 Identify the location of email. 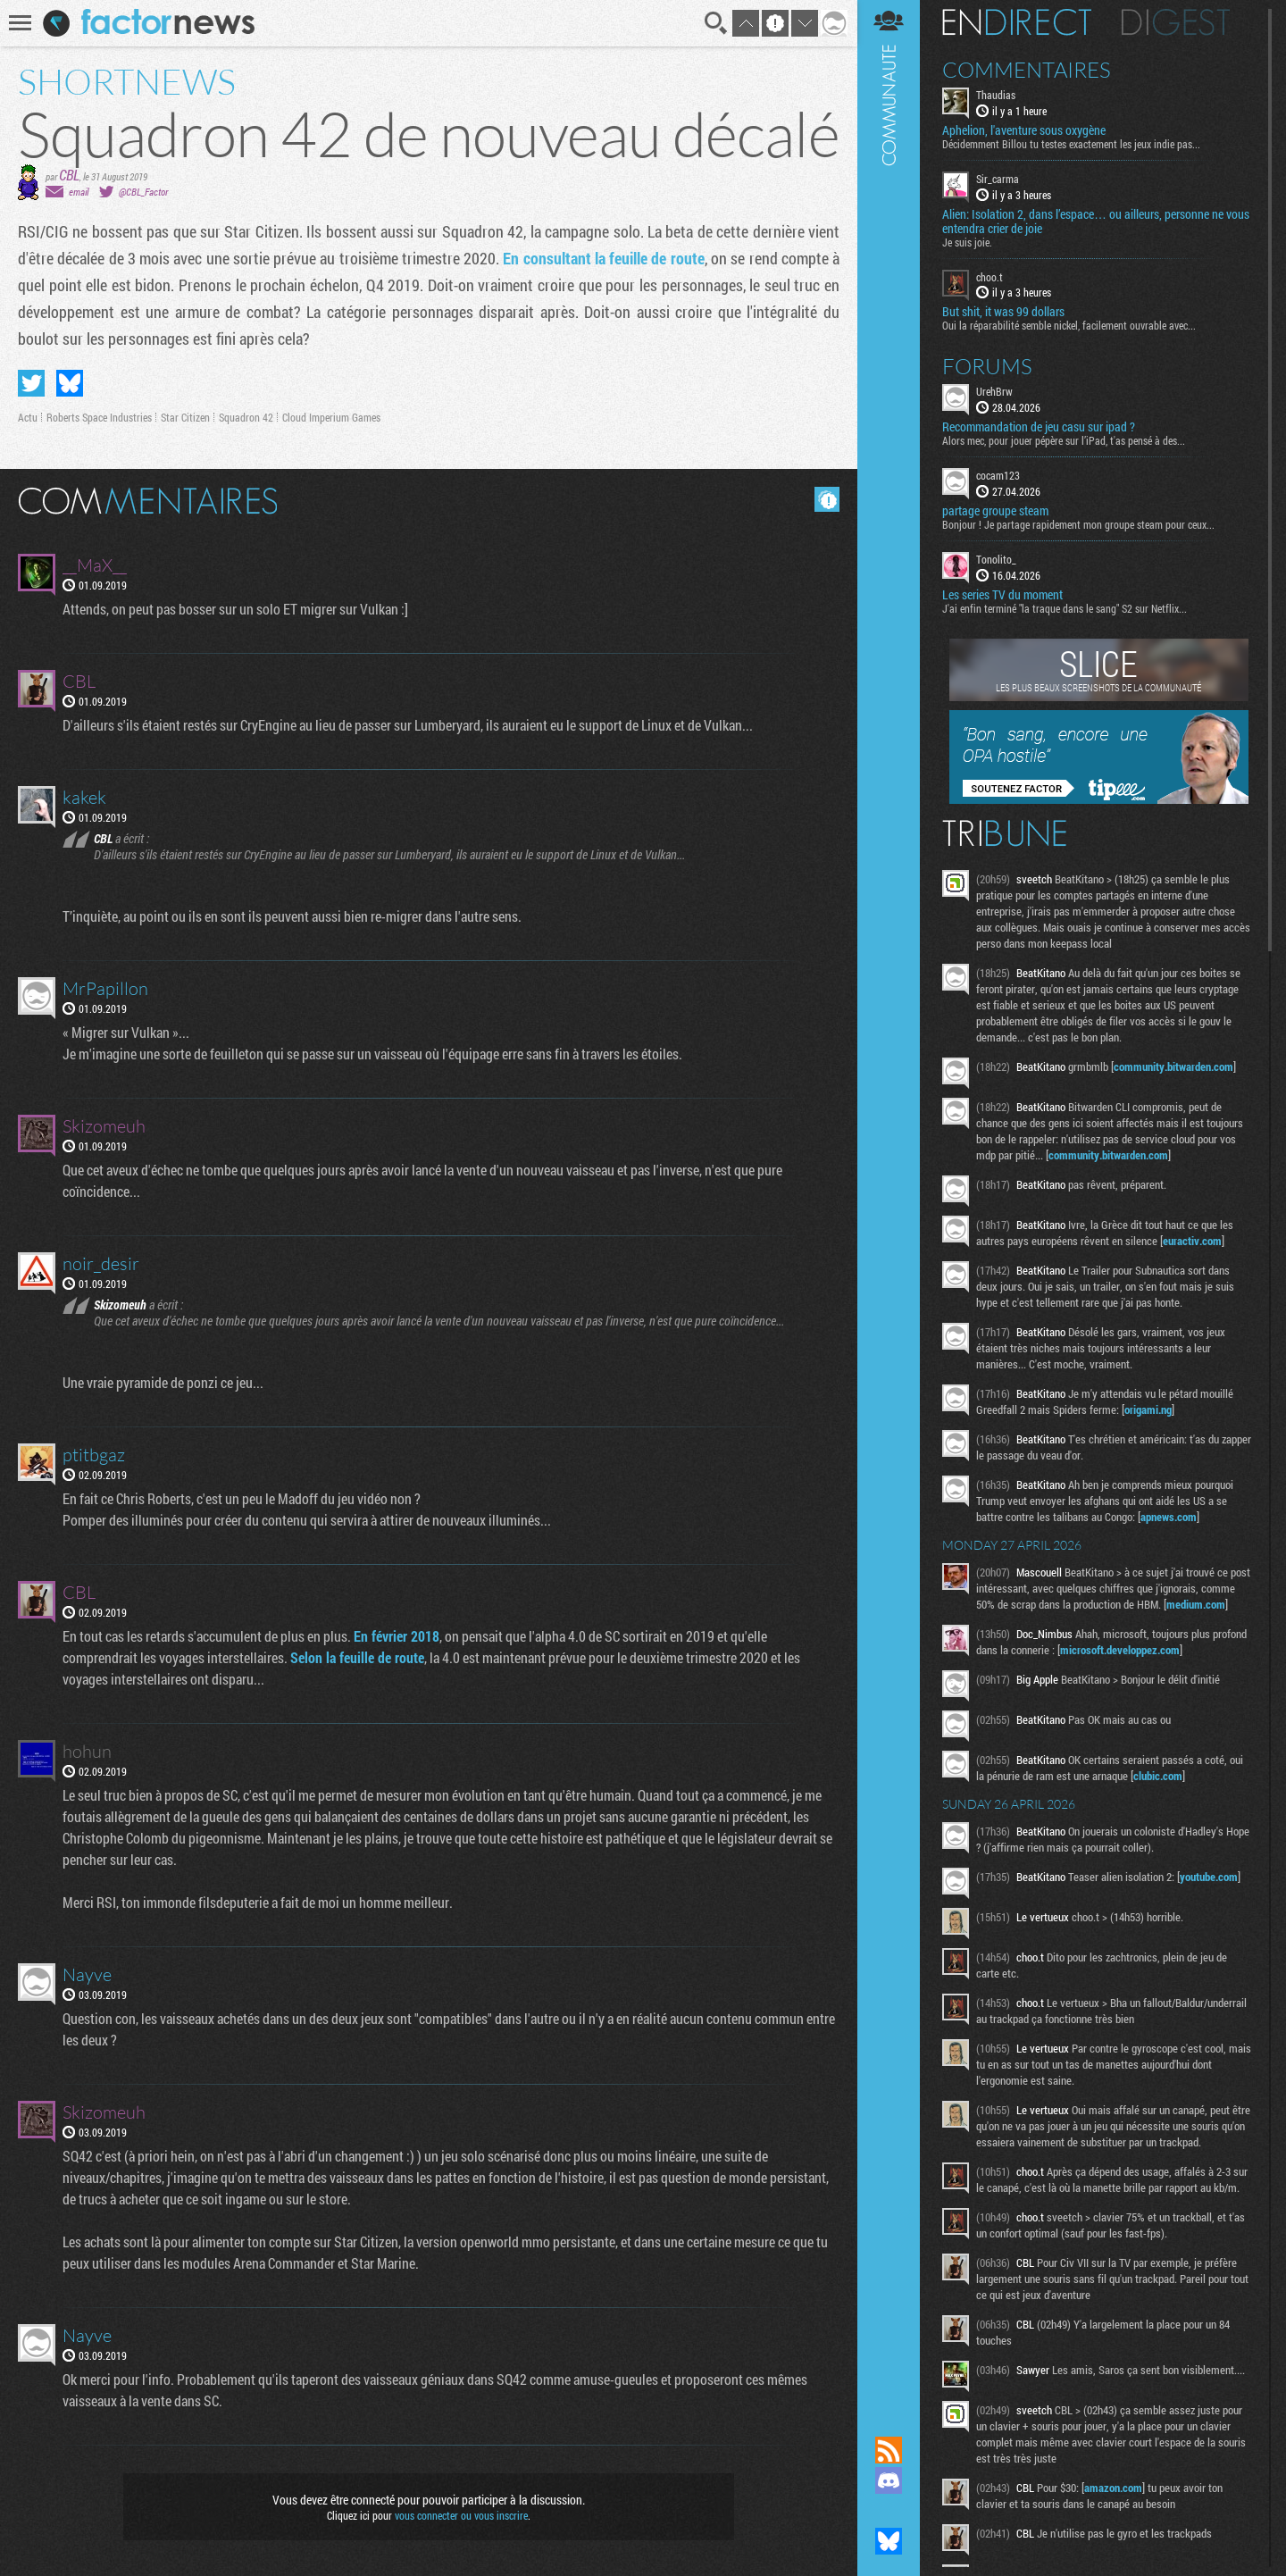
(78, 191).